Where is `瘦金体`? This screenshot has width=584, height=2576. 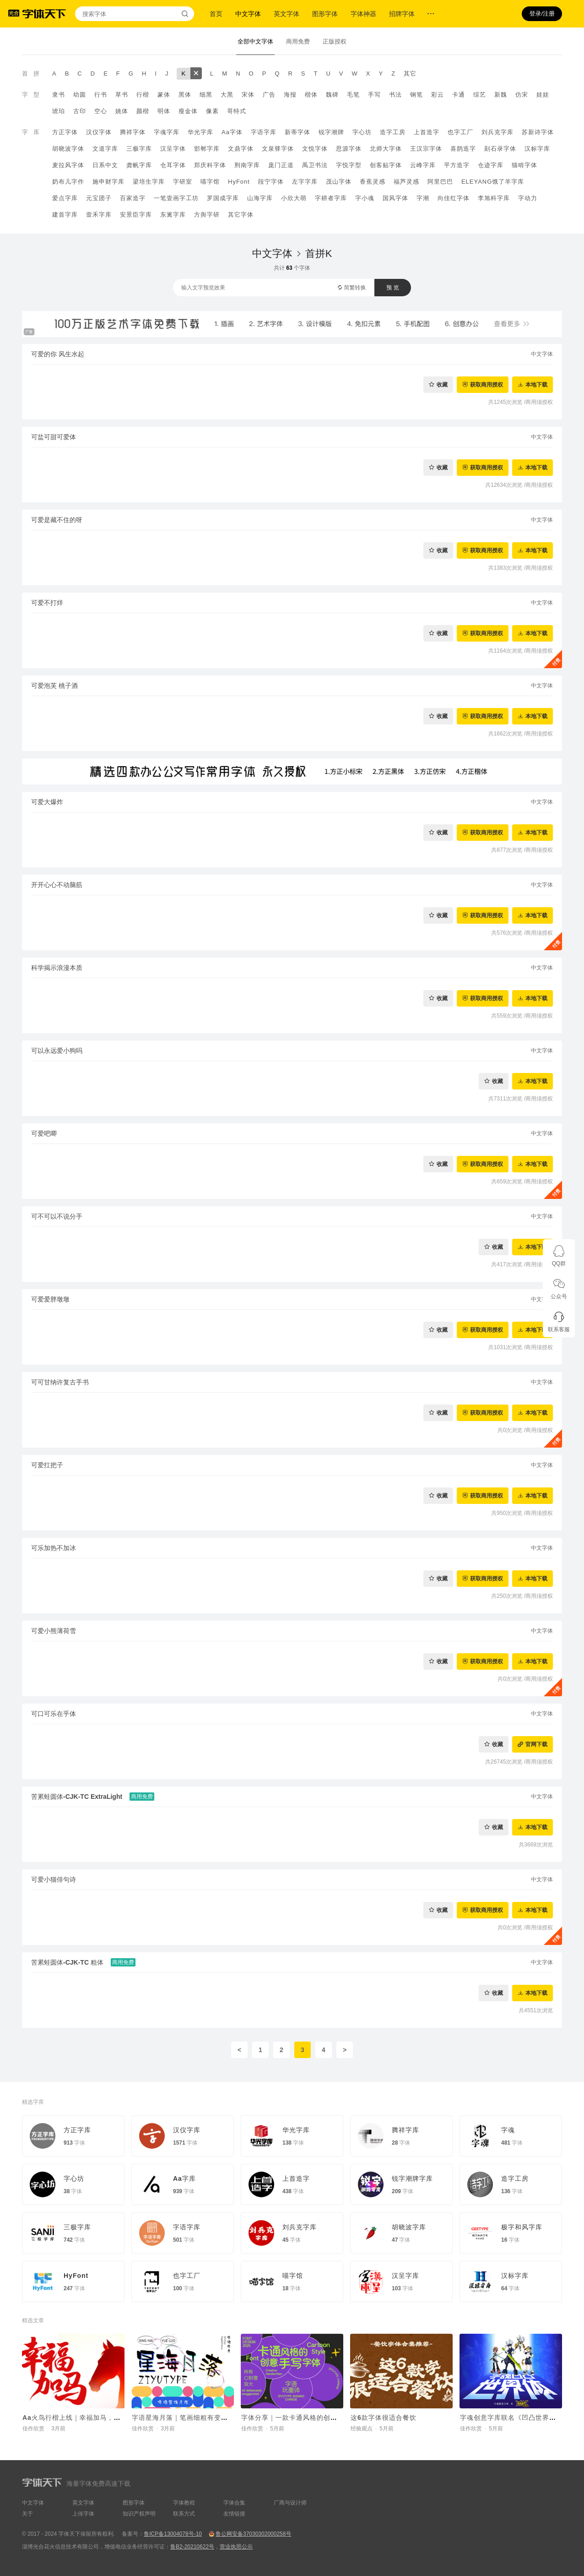 瘦金体 is located at coordinates (188, 111).